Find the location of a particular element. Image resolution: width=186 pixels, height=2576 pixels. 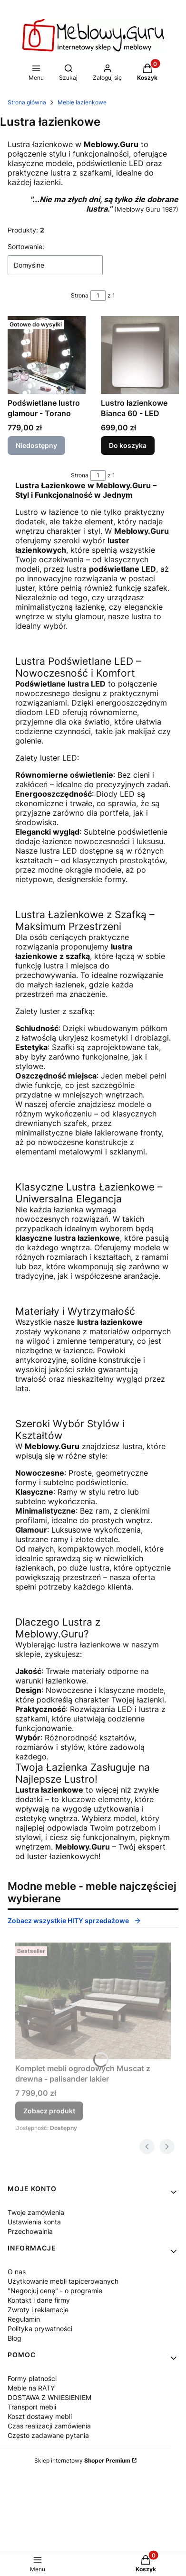

Często zadawane pytania is located at coordinates (48, 2435).